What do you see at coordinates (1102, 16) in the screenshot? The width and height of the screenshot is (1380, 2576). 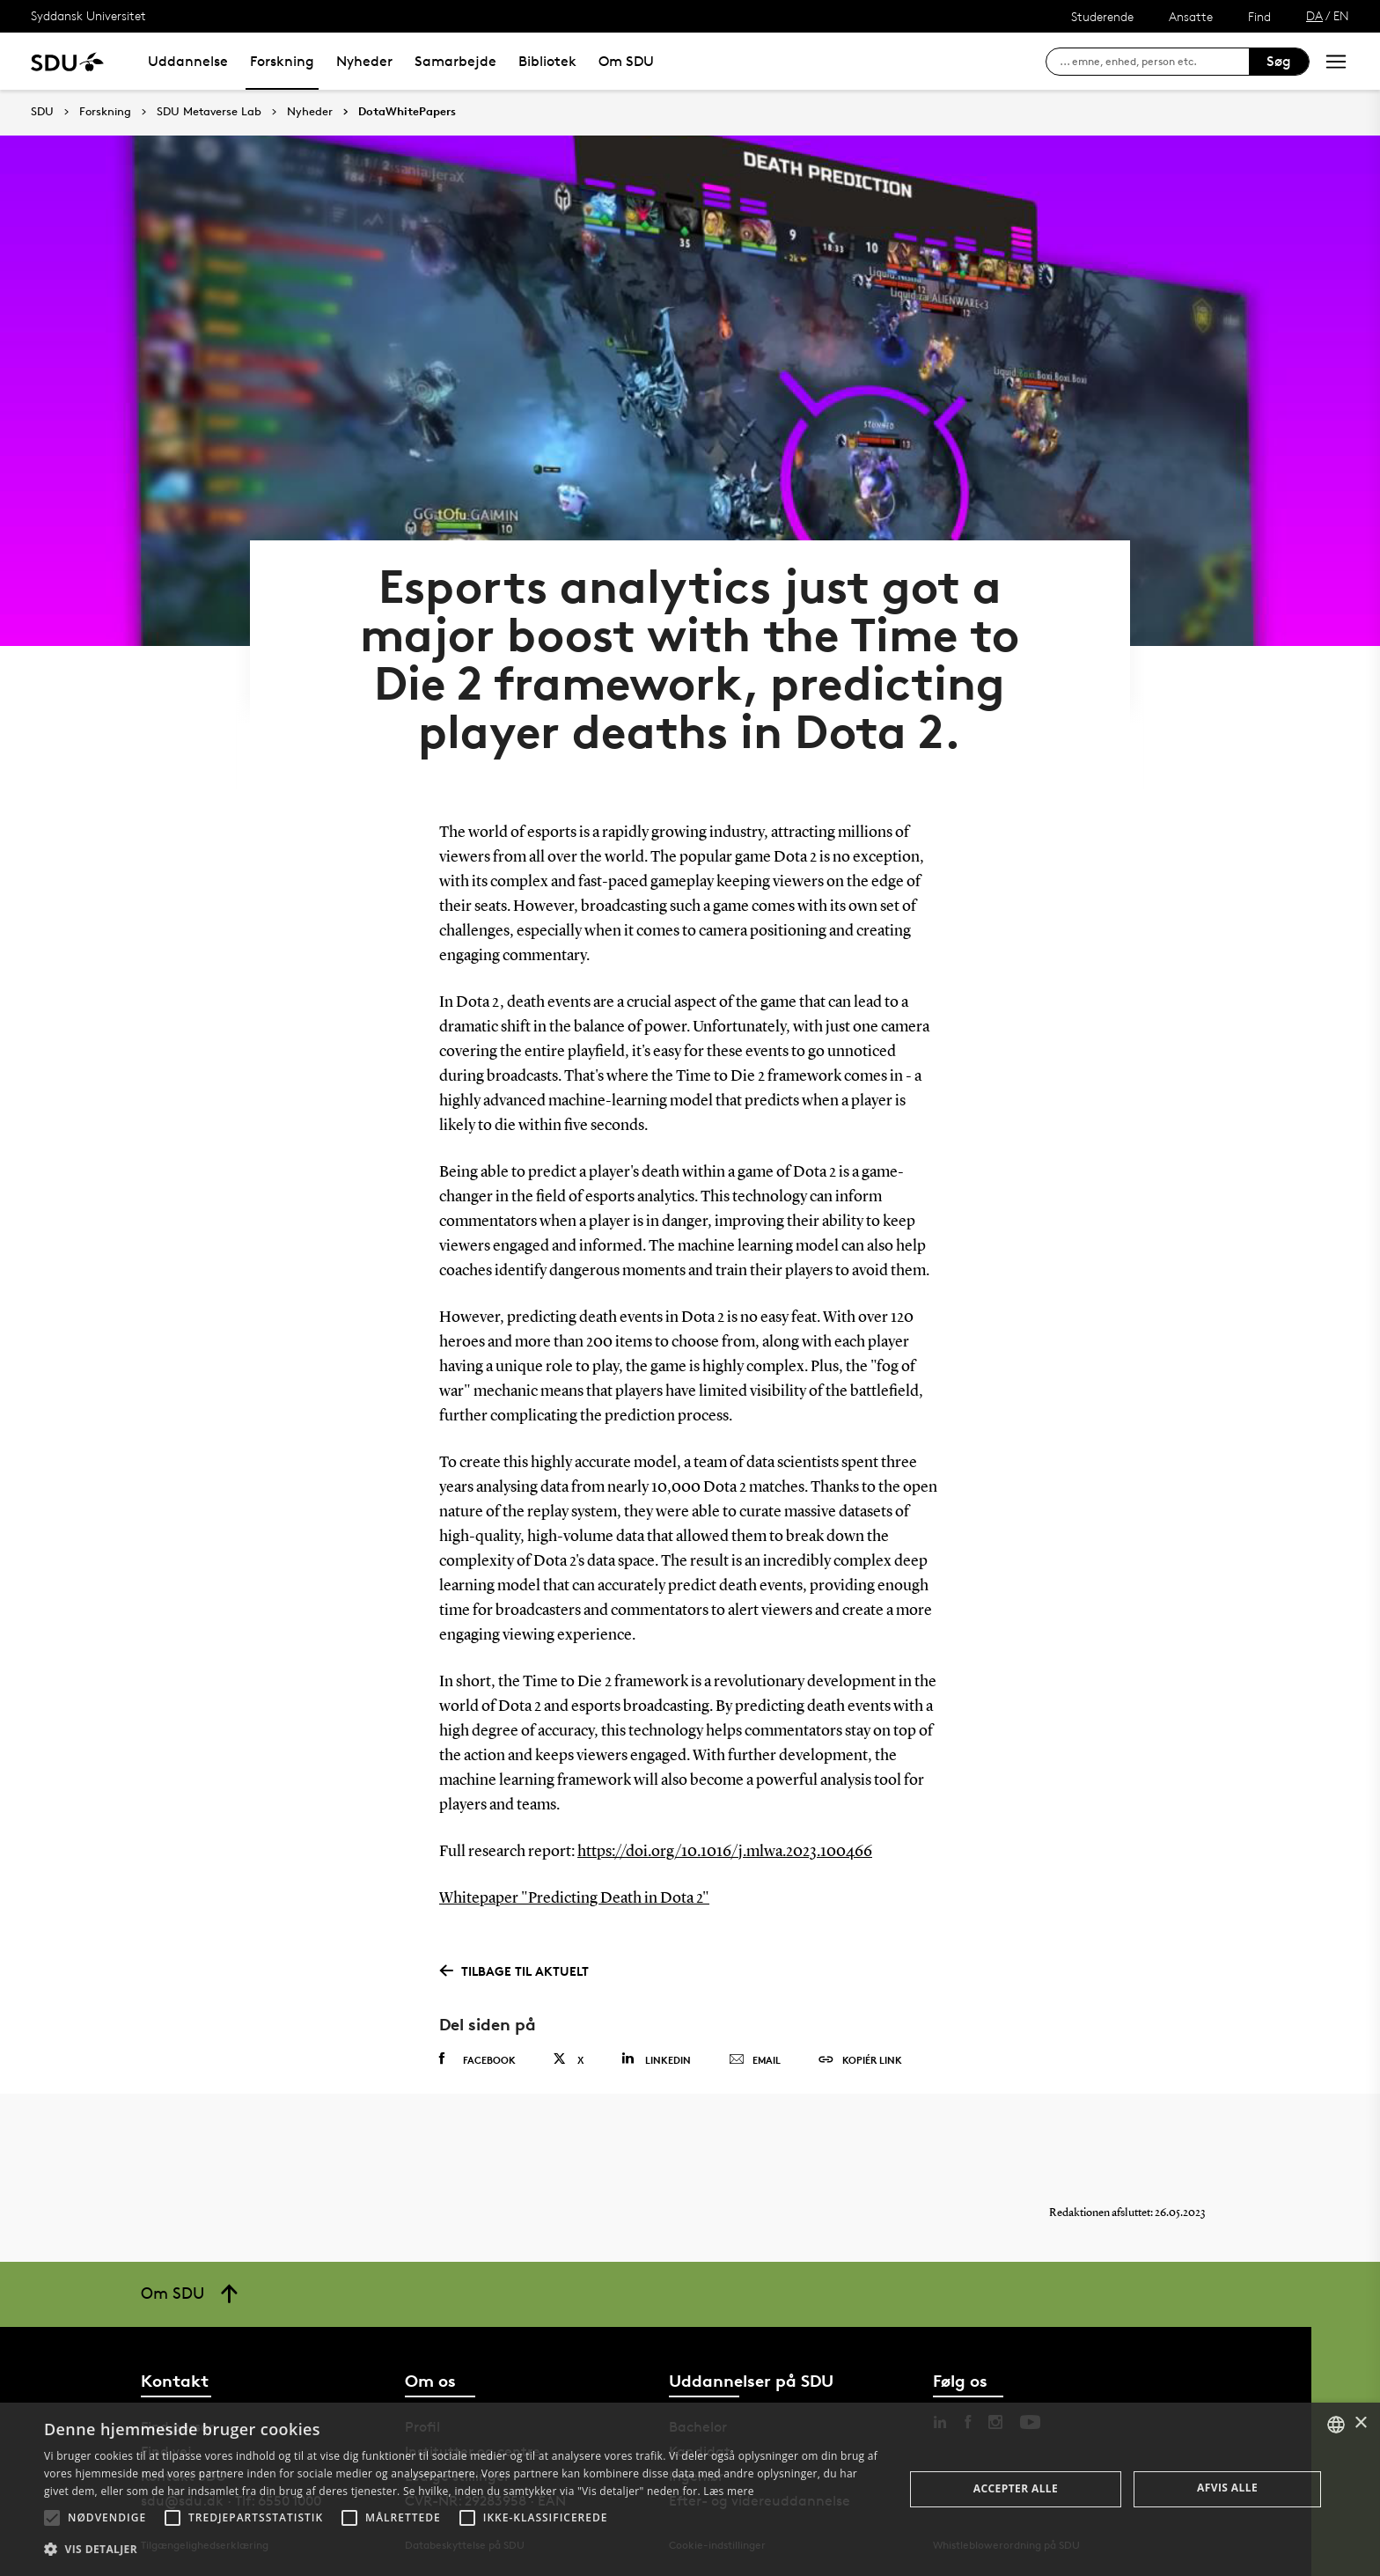 I see `Studerende` at bounding box center [1102, 16].